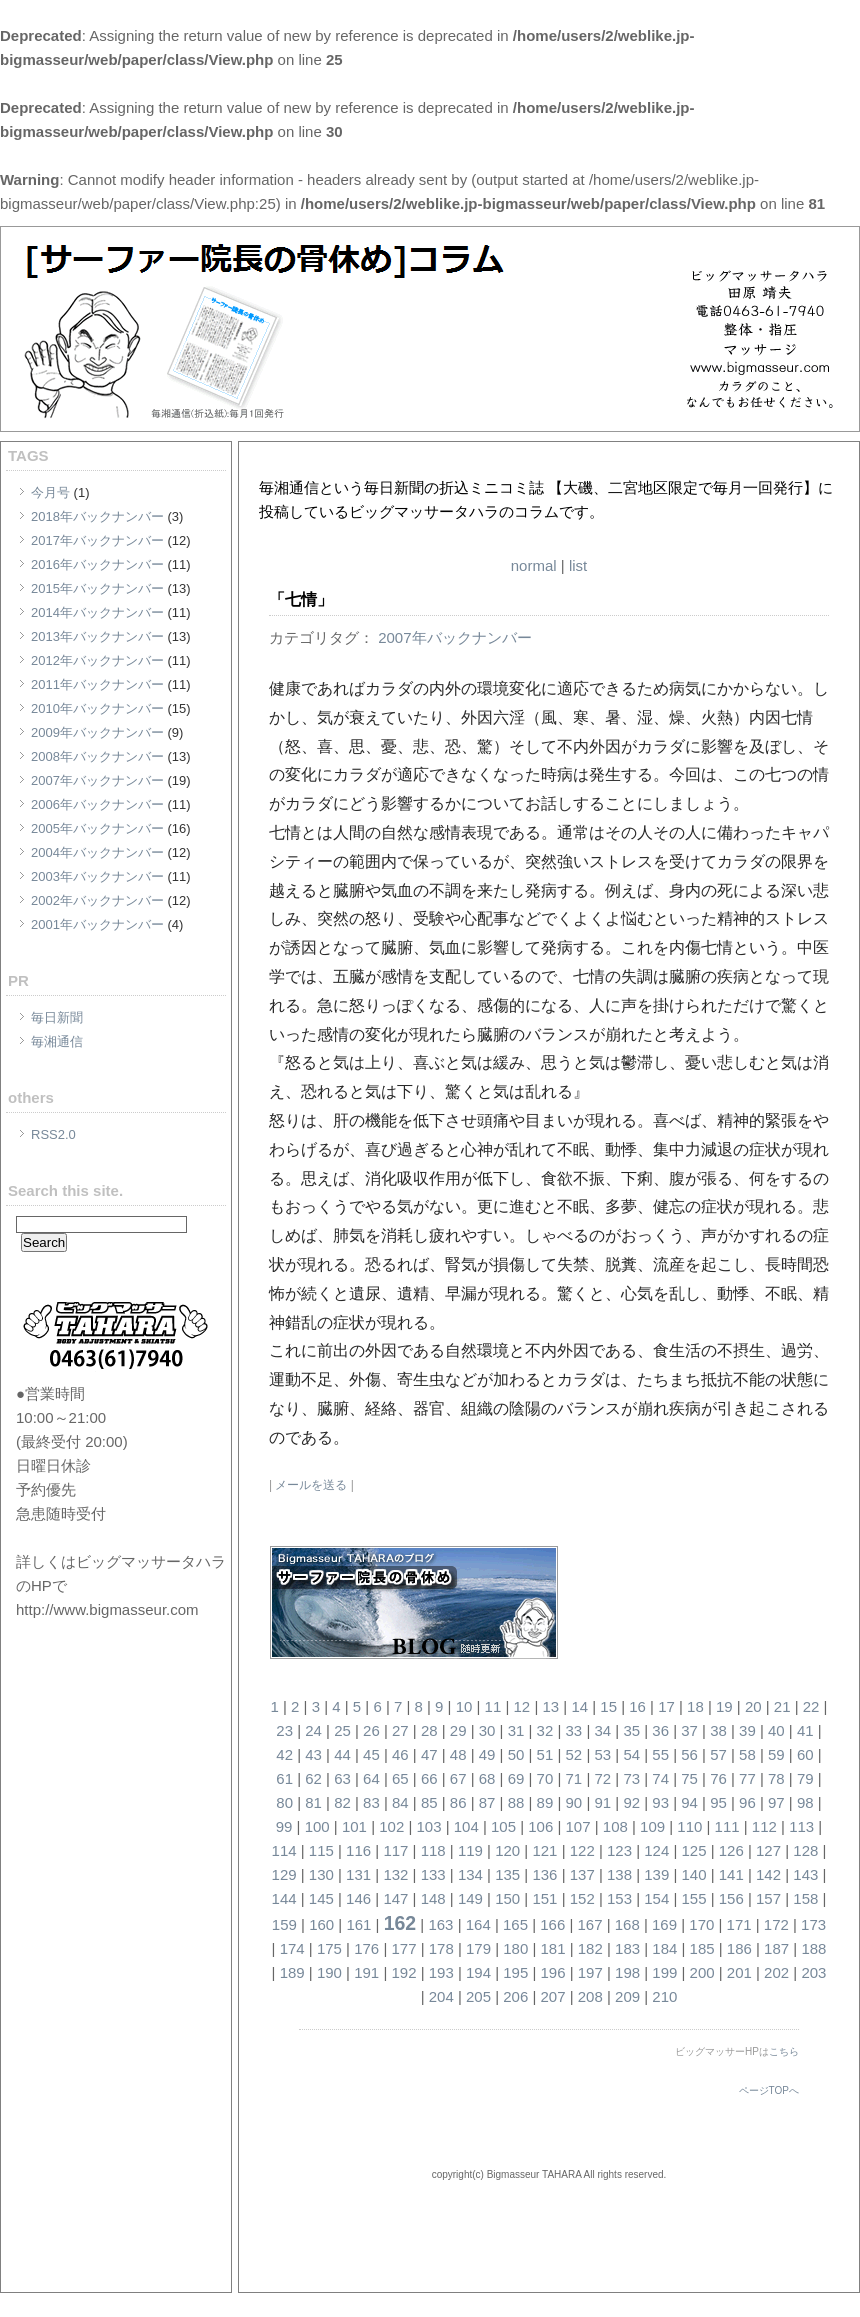  I want to click on 48, so click(458, 1754).